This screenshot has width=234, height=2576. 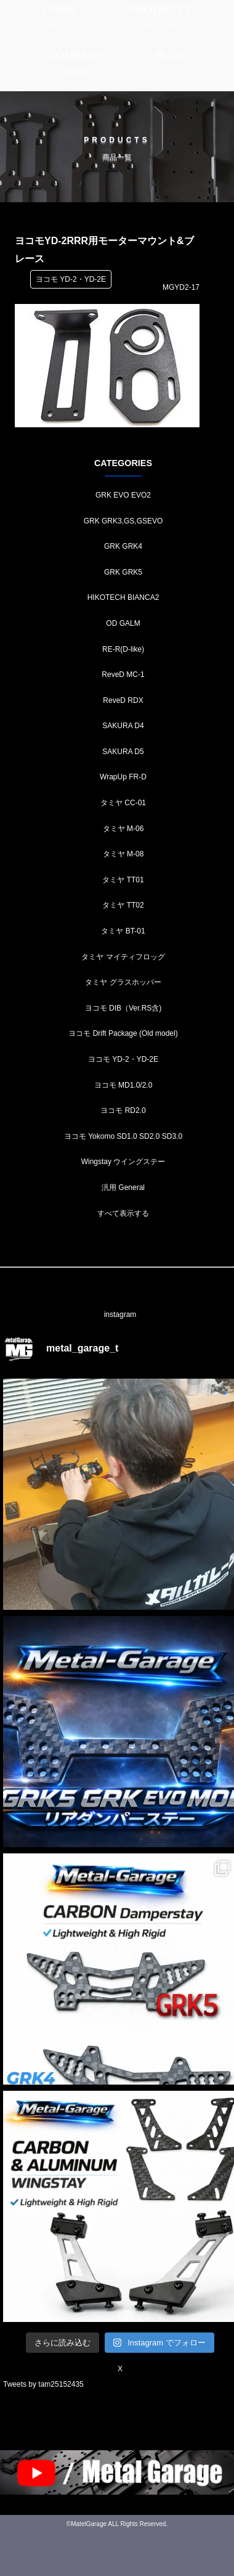 What do you see at coordinates (123, 982) in the screenshot?
I see `タミヤ グラスホッパー` at bounding box center [123, 982].